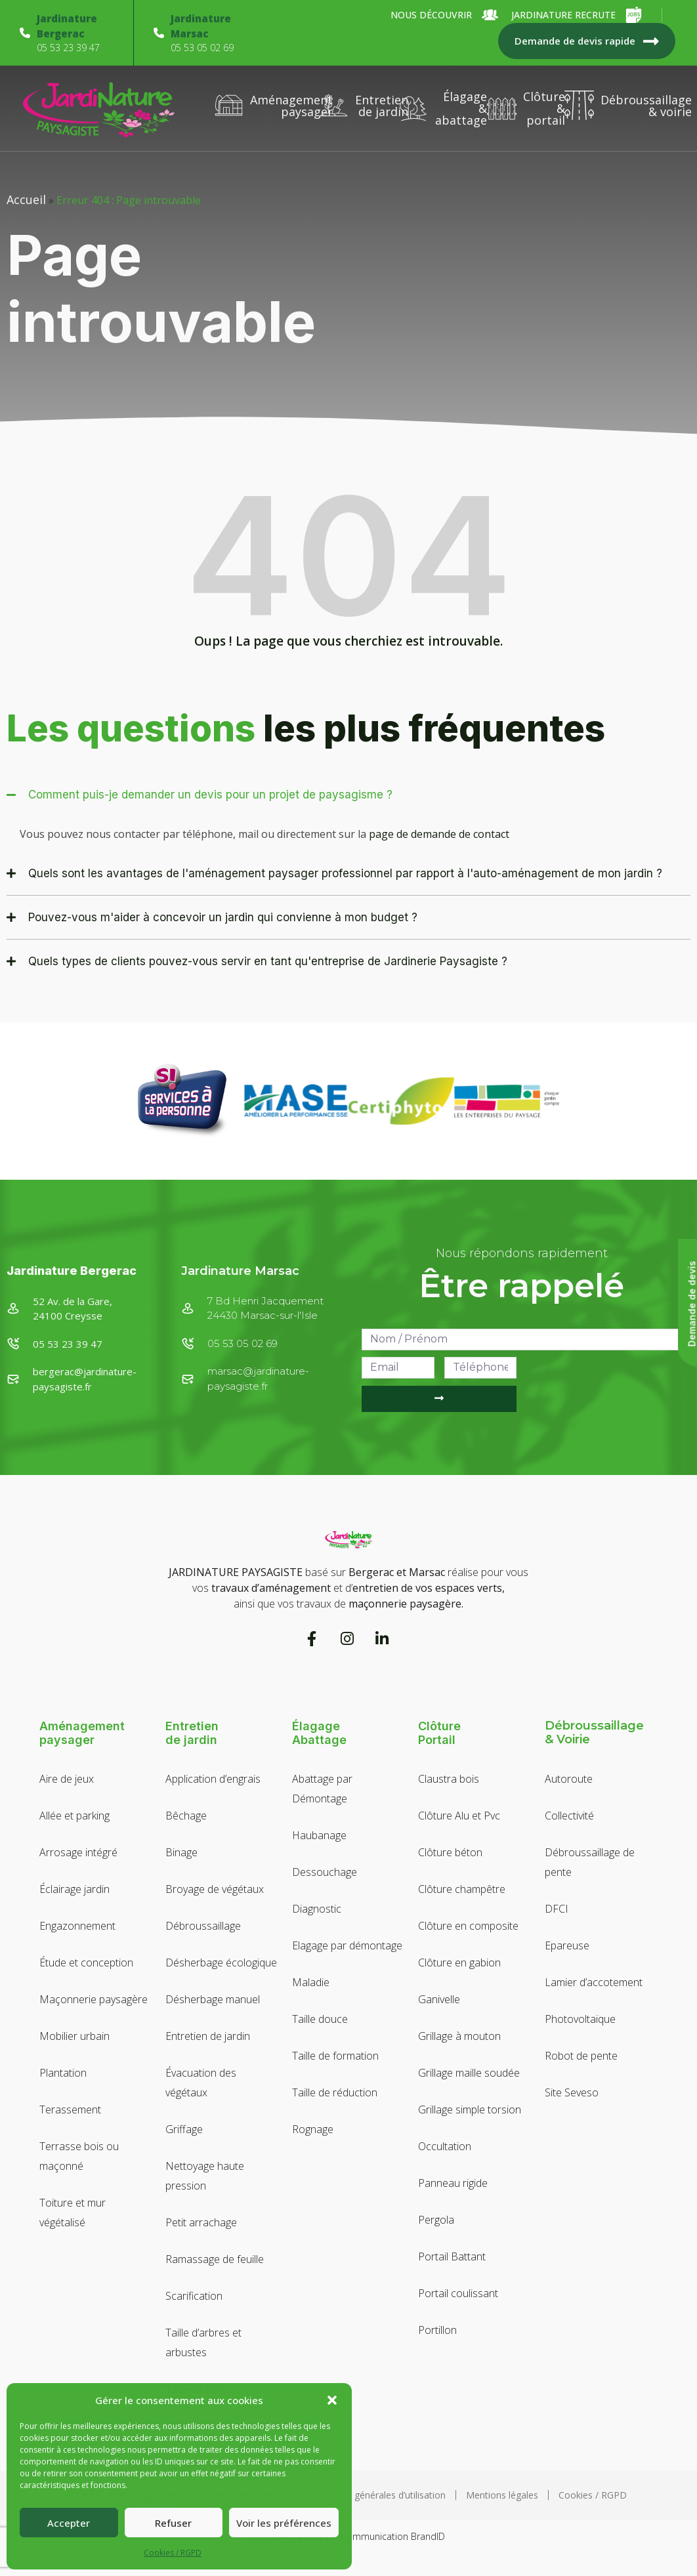 This screenshot has height=2576, width=697. Describe the element at coordinates (74, 2036) in the screenshot. I see `Mobilier urbain` at that location.